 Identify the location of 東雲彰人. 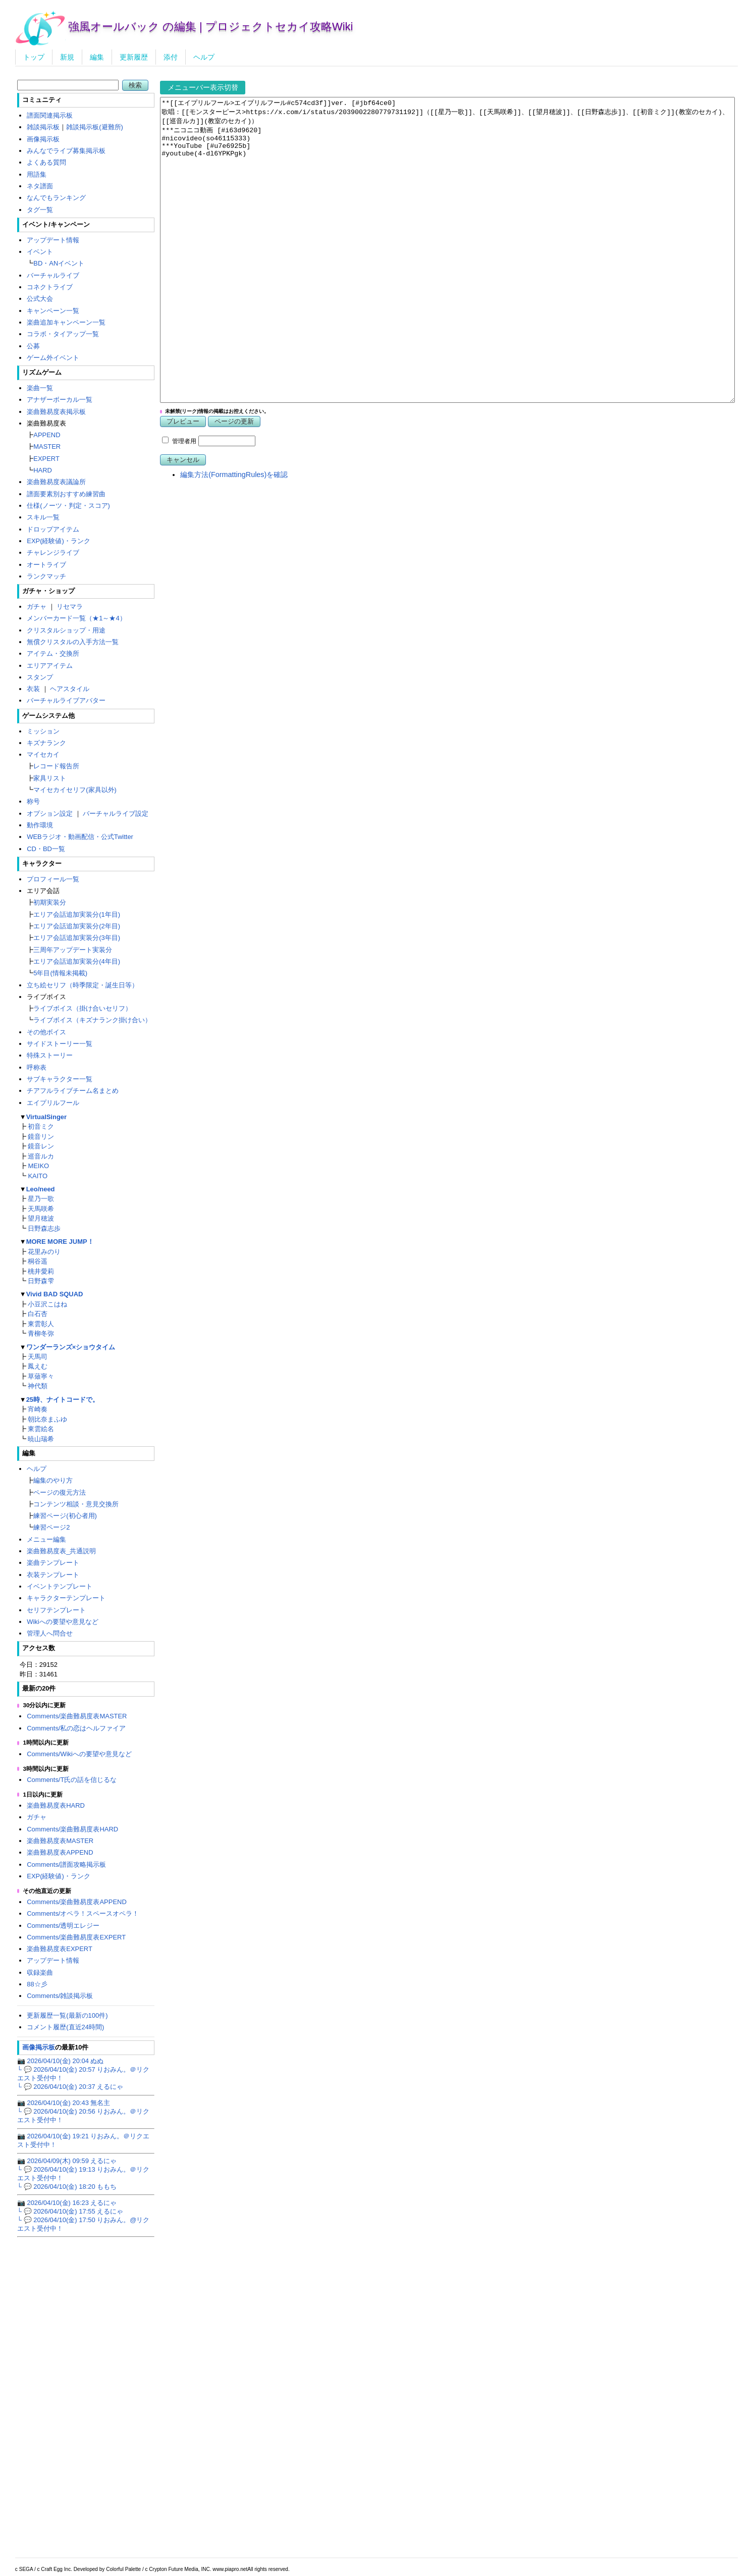
(41, 1324).